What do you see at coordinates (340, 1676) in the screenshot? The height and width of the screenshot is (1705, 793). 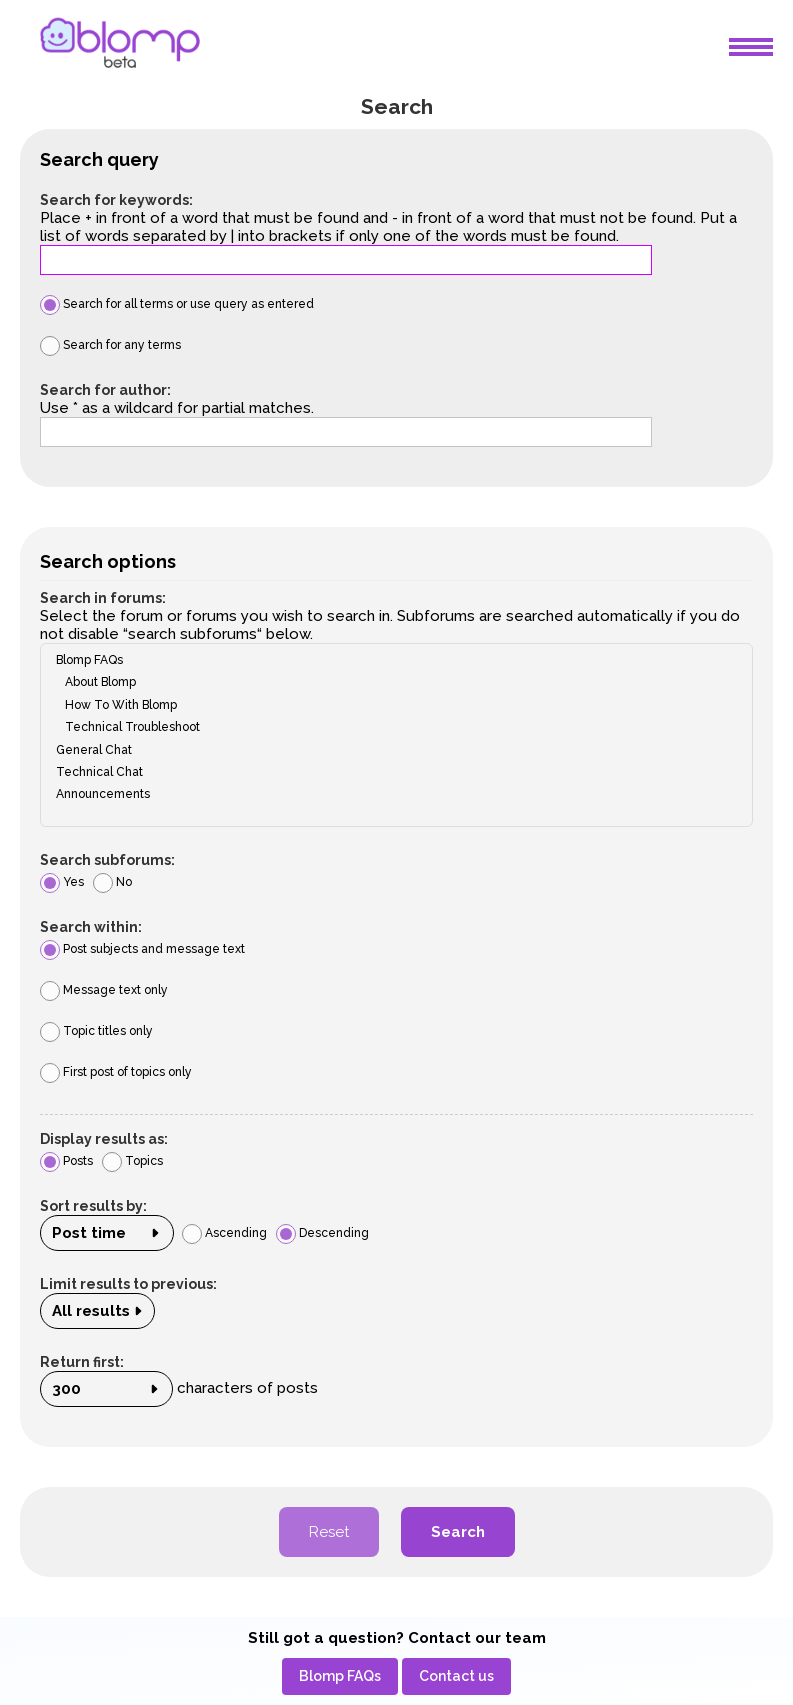 I see `[menuitem]` at bounding box center [340, 1676].